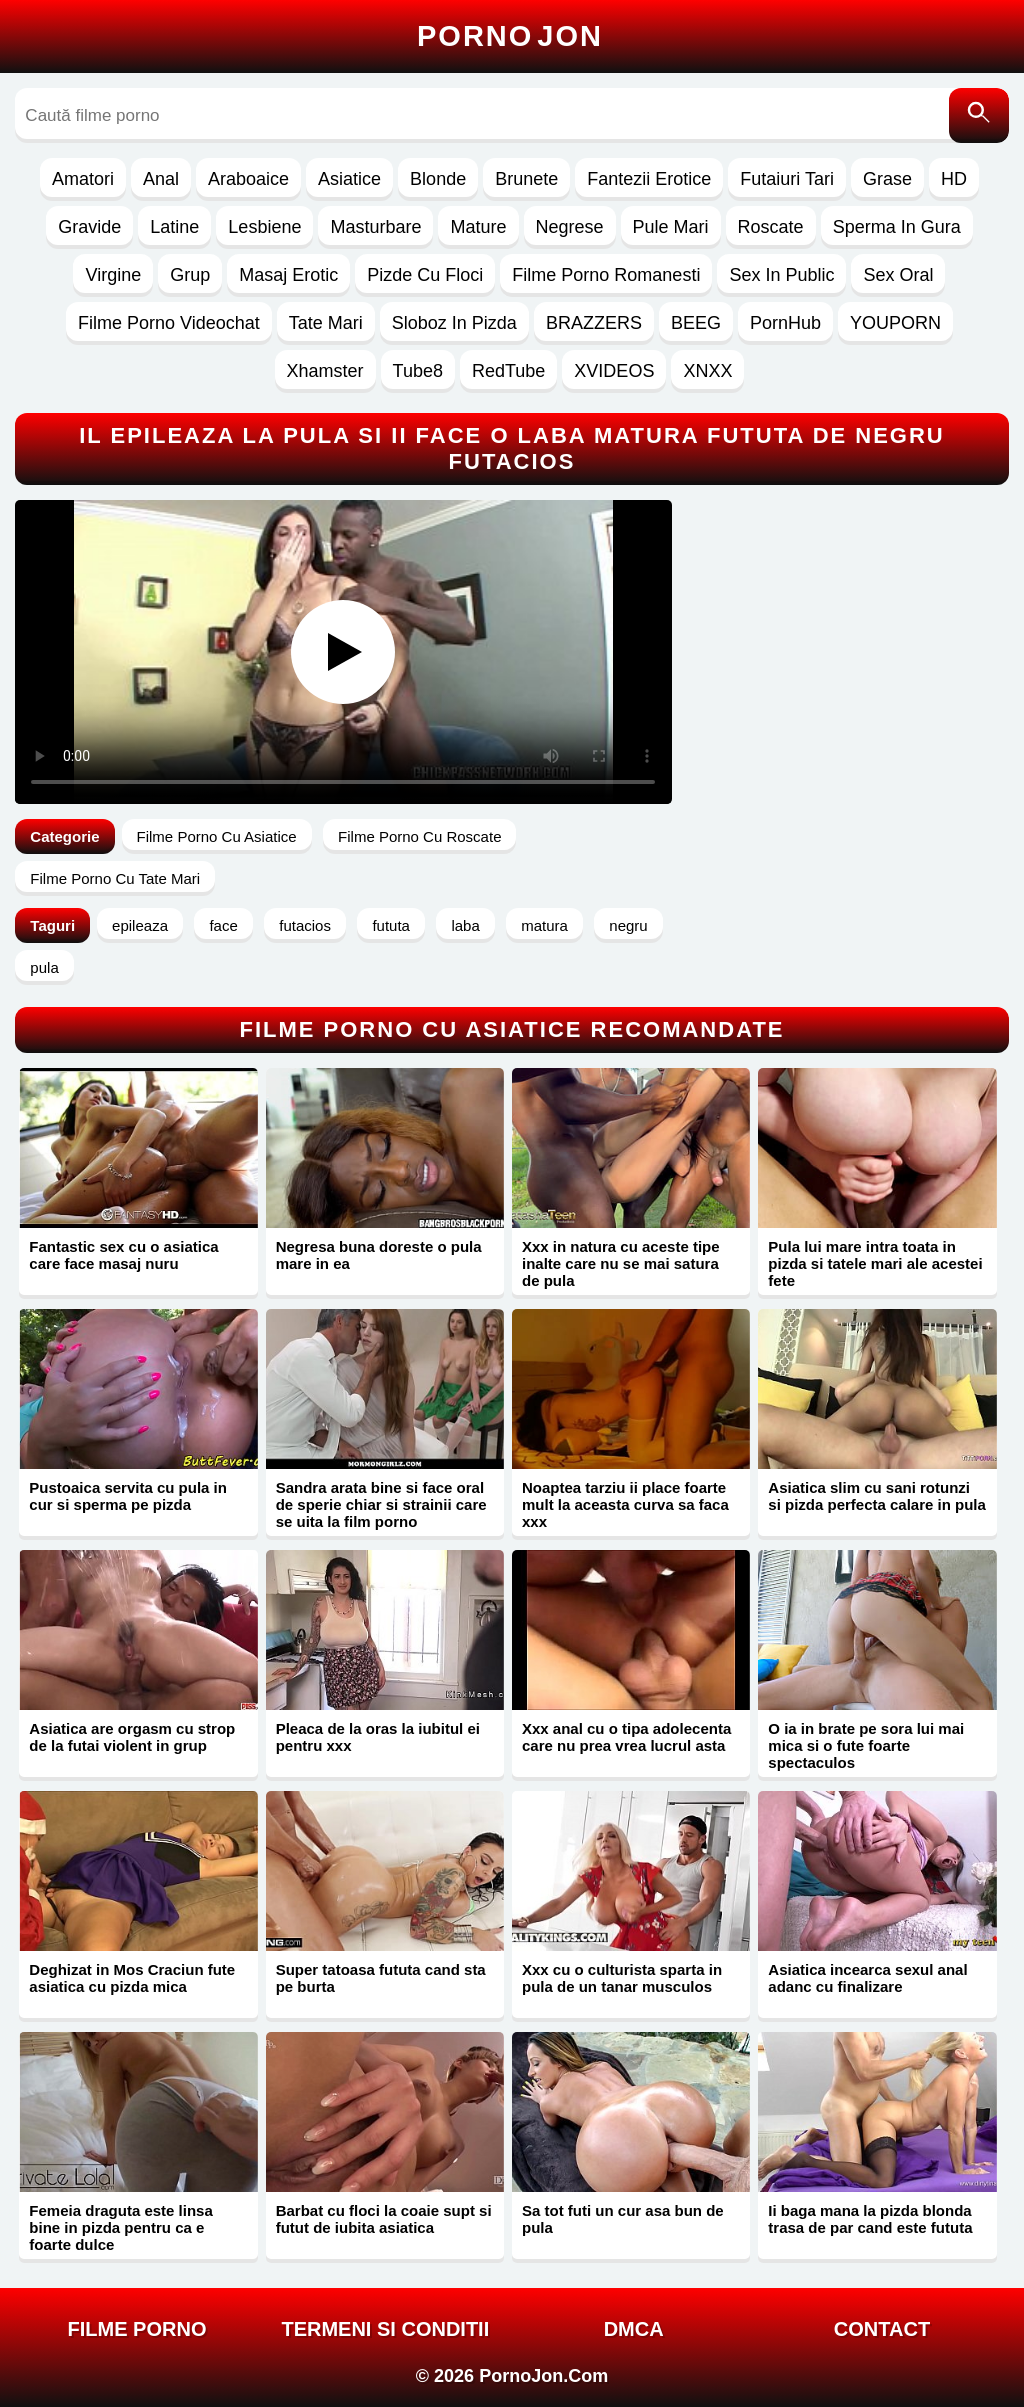 The width and height of the screenshot is (1024, 2407). What do you see at coordinates (132, 1978) in the screenshot?
I see `Deghizat in Mos Craciun fute asiatica cu pizda mica` at bounding box center [132, 1978].